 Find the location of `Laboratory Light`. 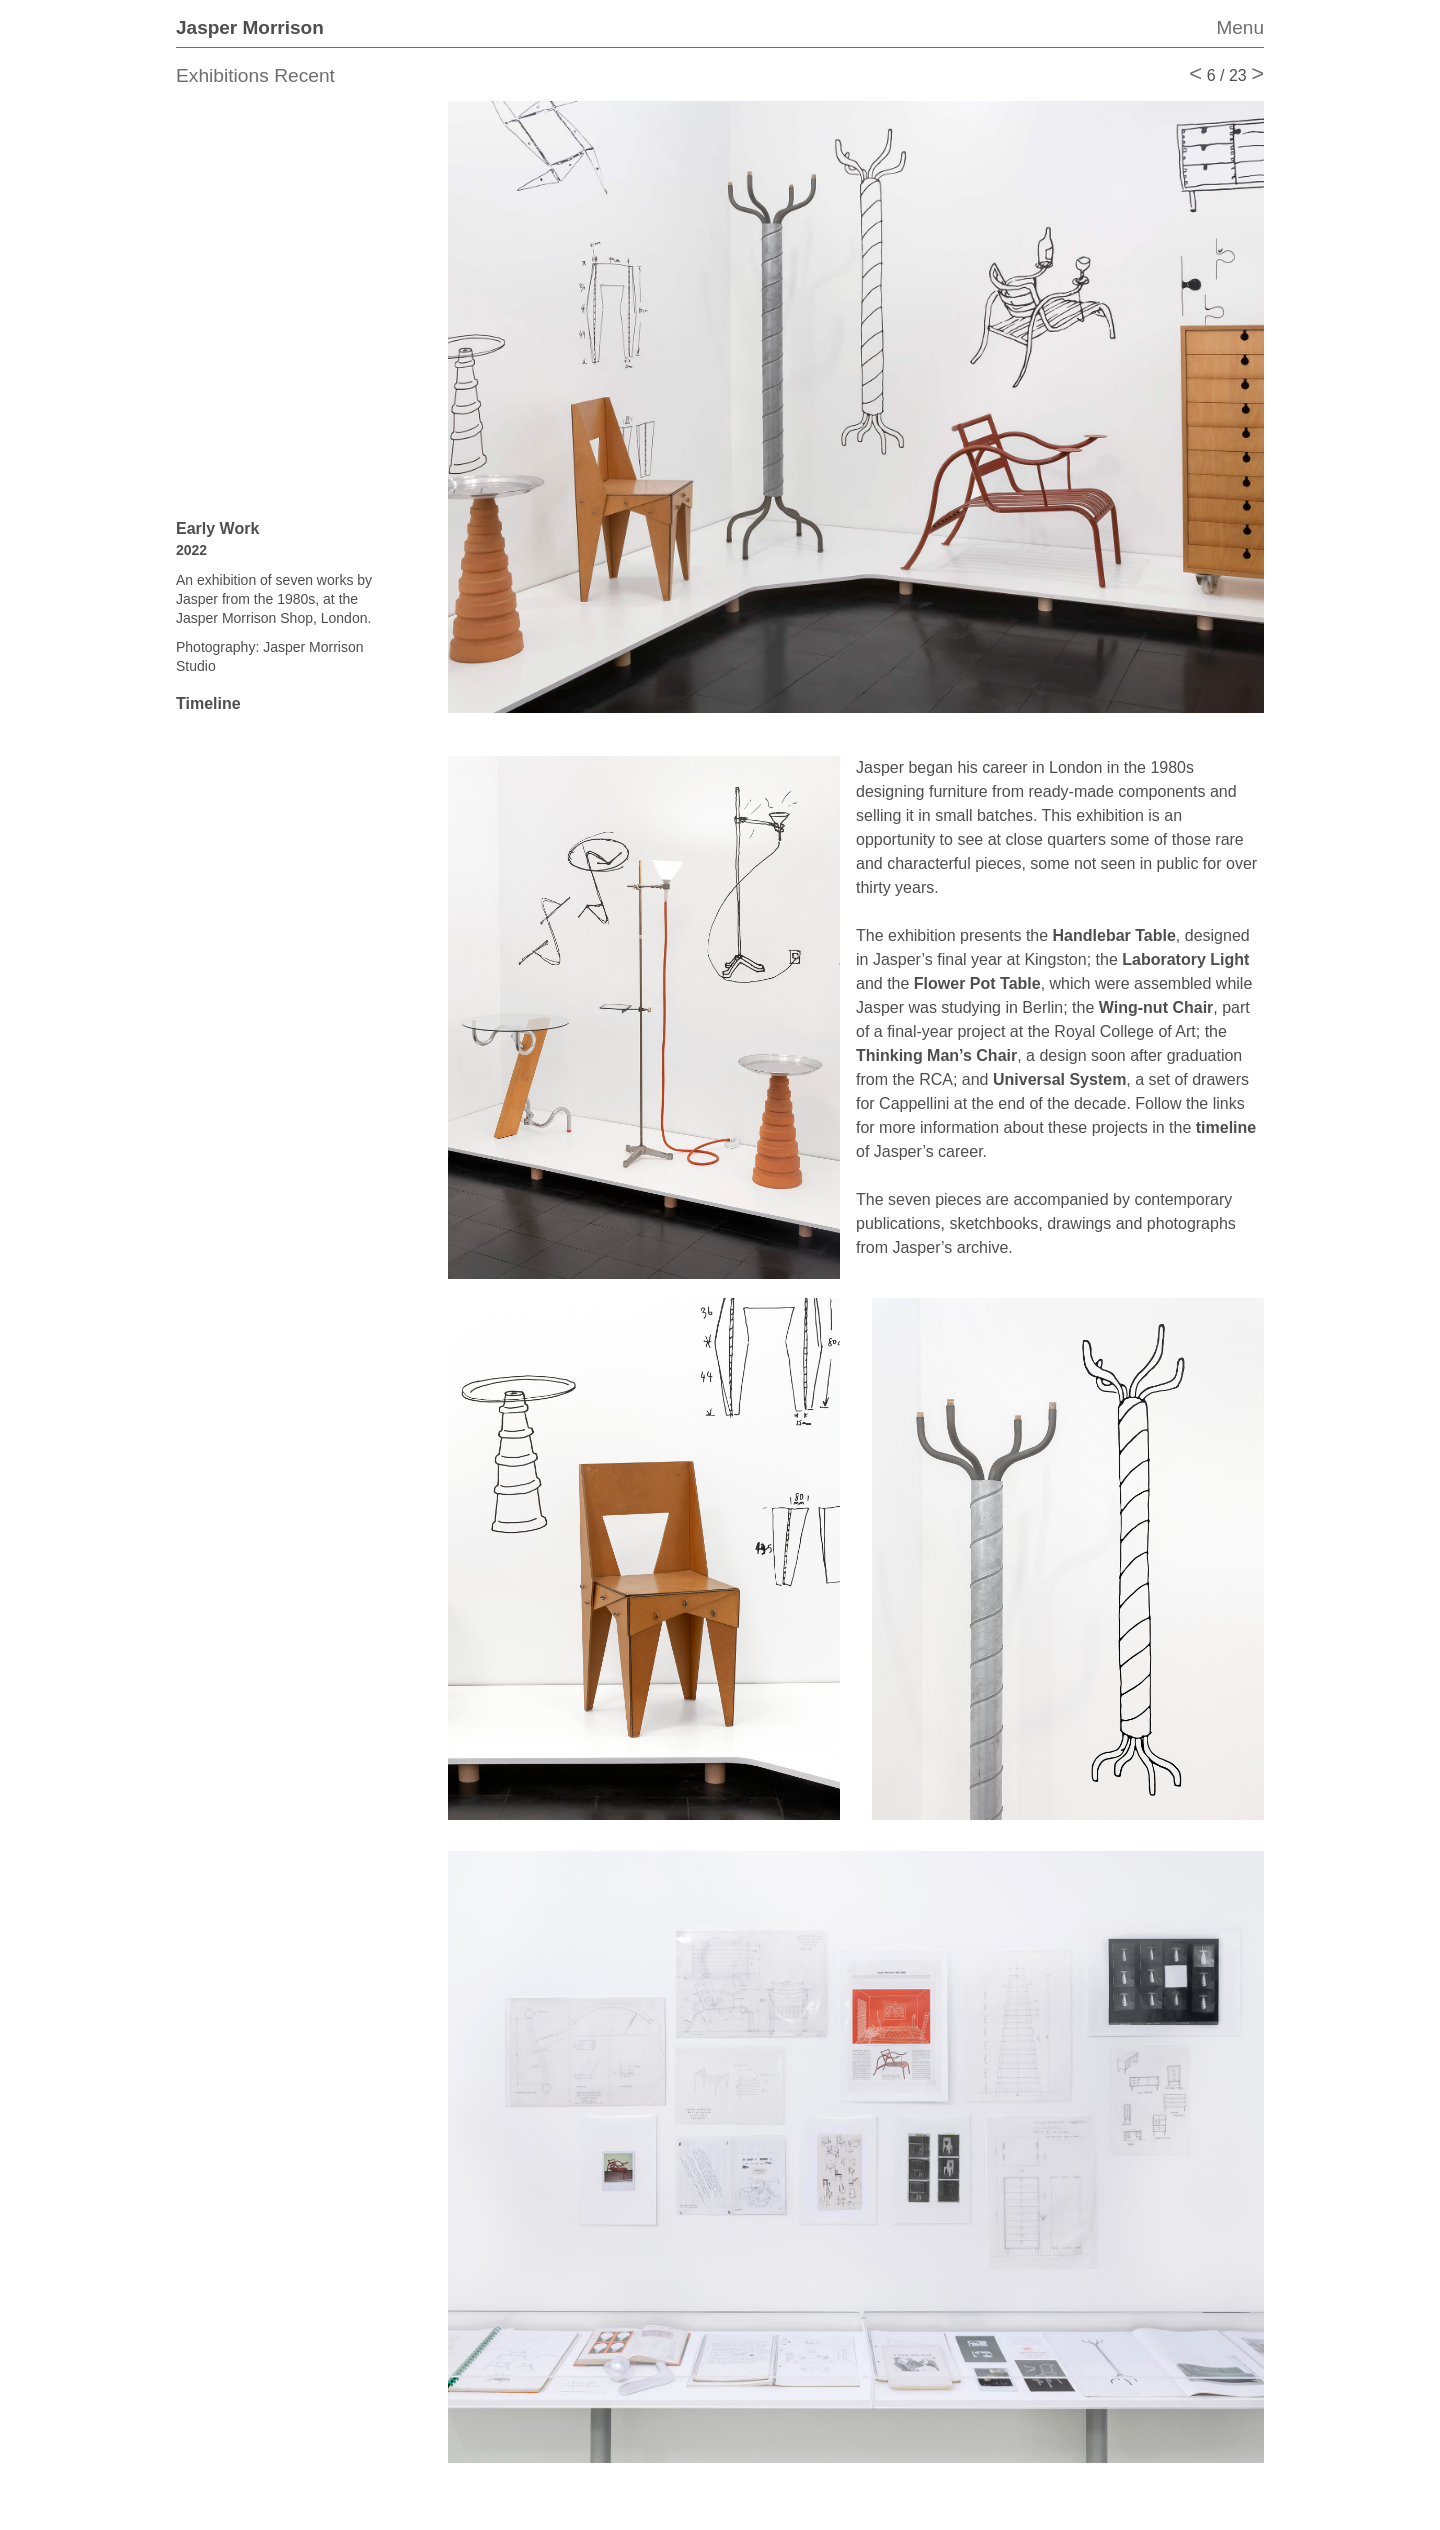

Laboratory Light is located at coordinates (1185, 959).